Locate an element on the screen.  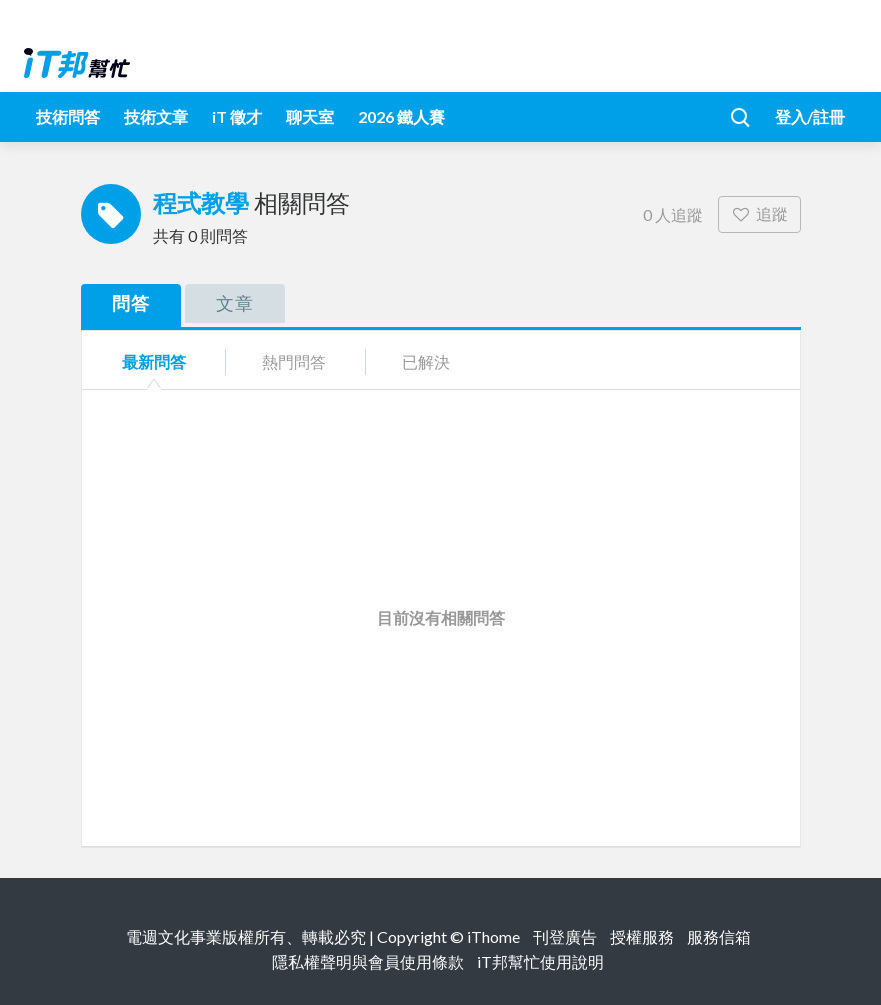
追蹤 is located at coordinates (759, 213).